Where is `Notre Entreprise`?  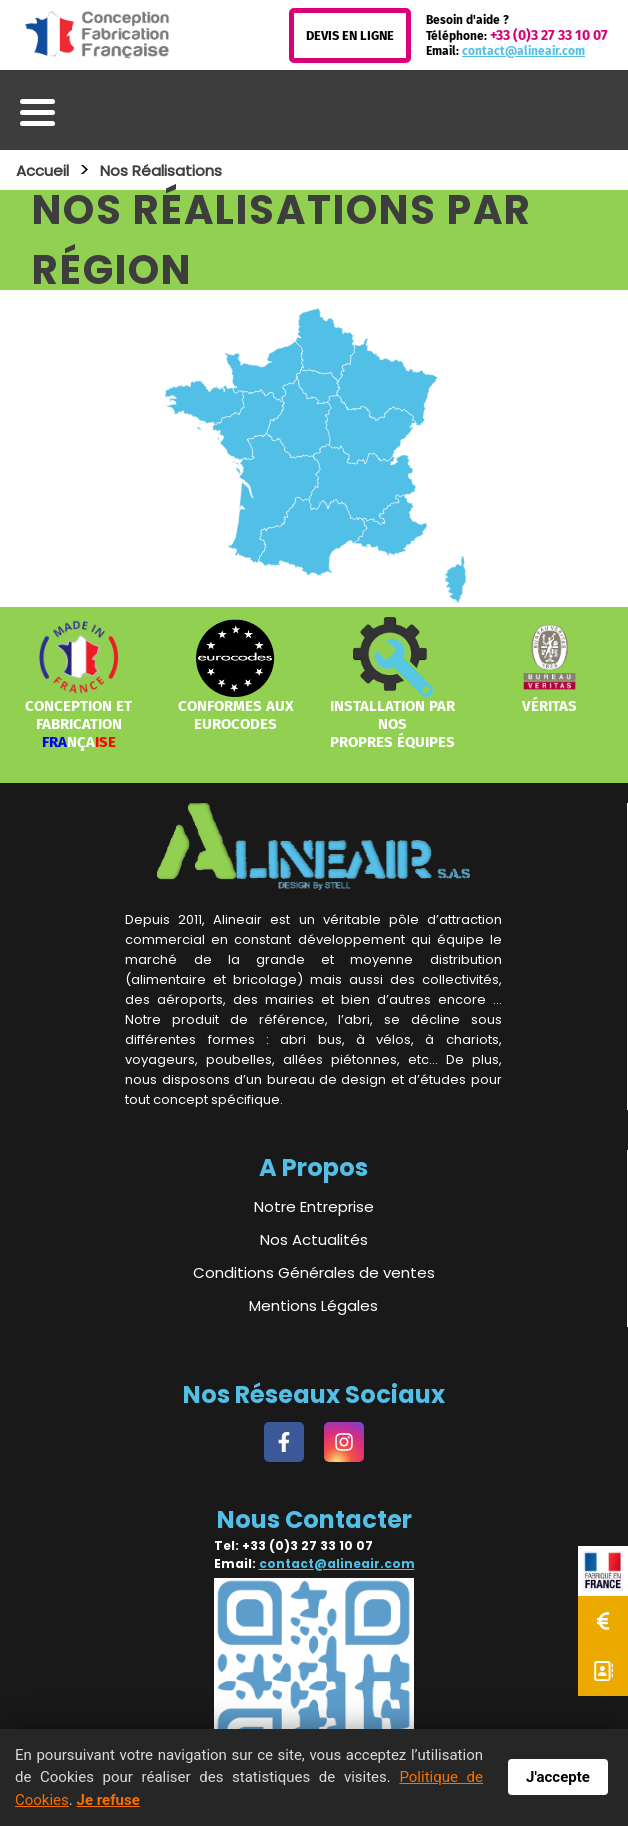
Notre Entreprise is located at coordinates (314, 1206).